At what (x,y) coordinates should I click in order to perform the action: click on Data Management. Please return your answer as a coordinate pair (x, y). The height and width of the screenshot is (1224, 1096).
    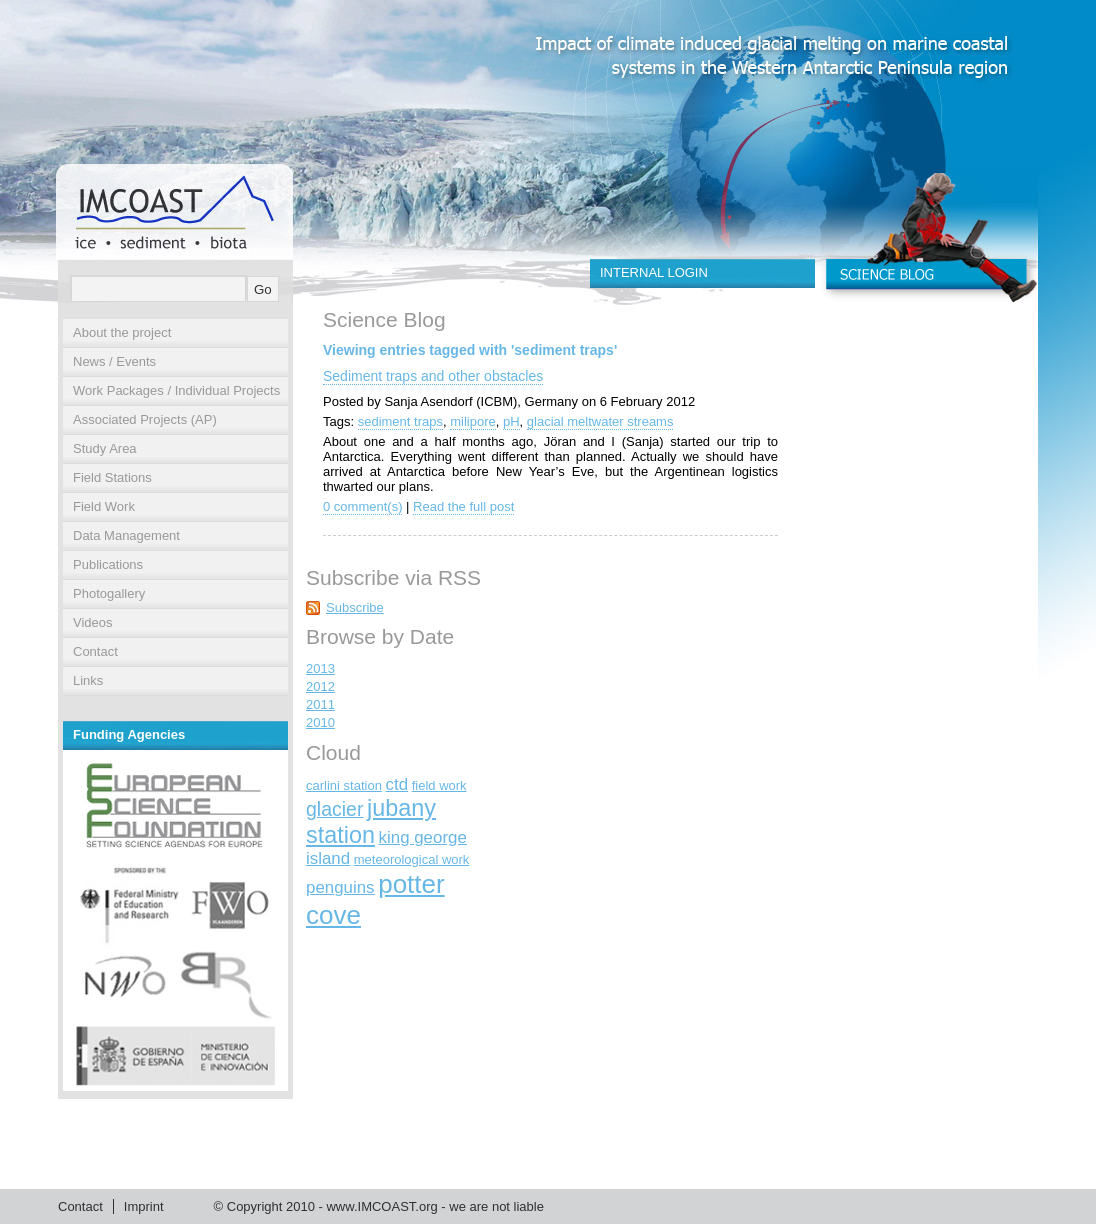
    Looking at the image, I should click on (126, 535).